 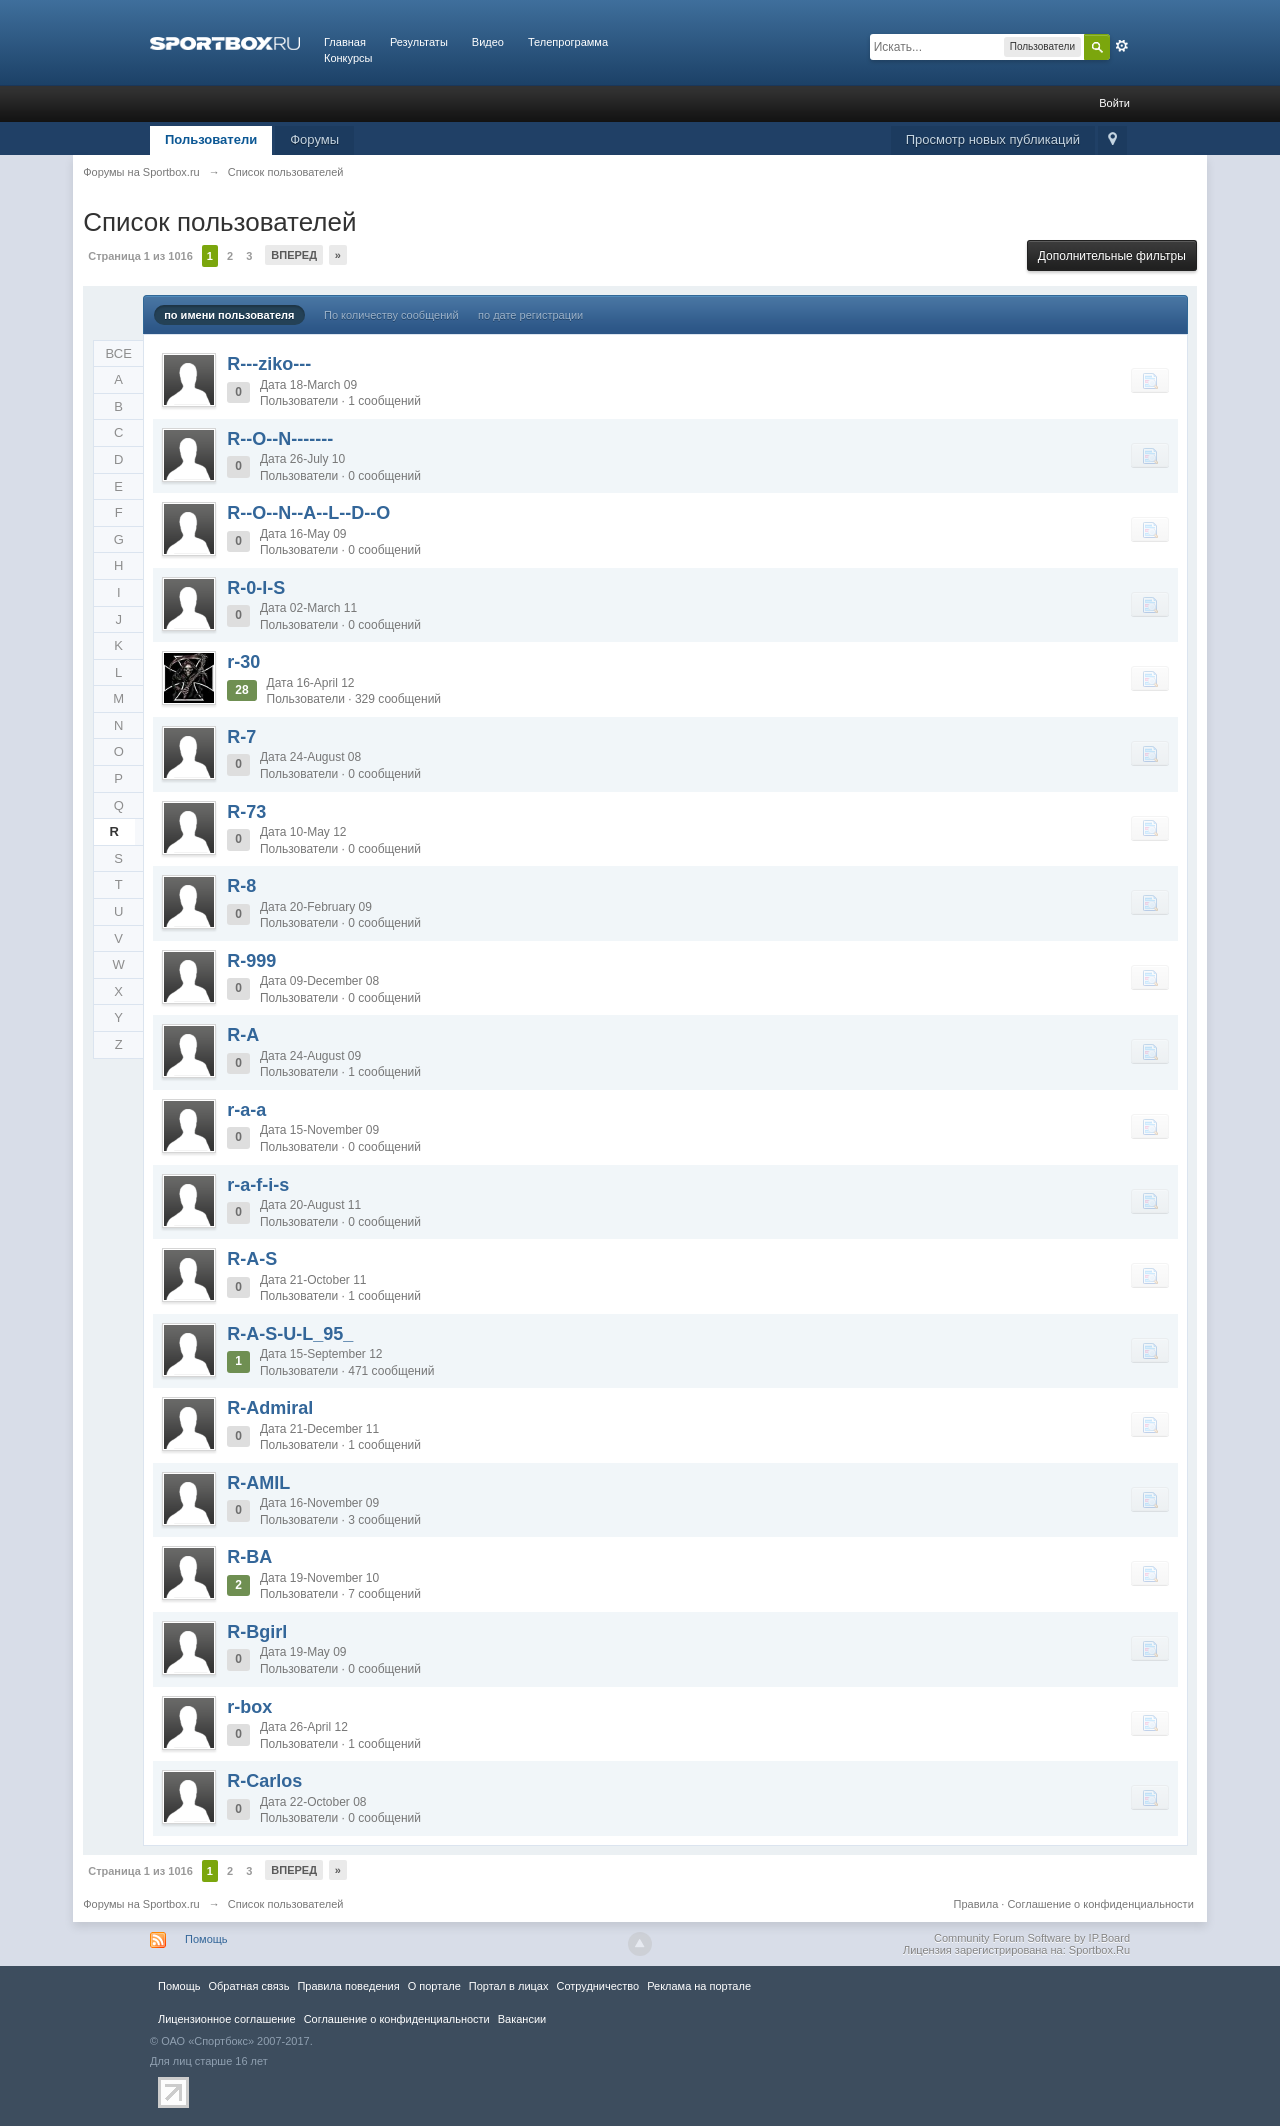 What do you see at coordinates (246, 1110) in the screenshot?
I see `r-a-a` at bounding box center [246, 1110].